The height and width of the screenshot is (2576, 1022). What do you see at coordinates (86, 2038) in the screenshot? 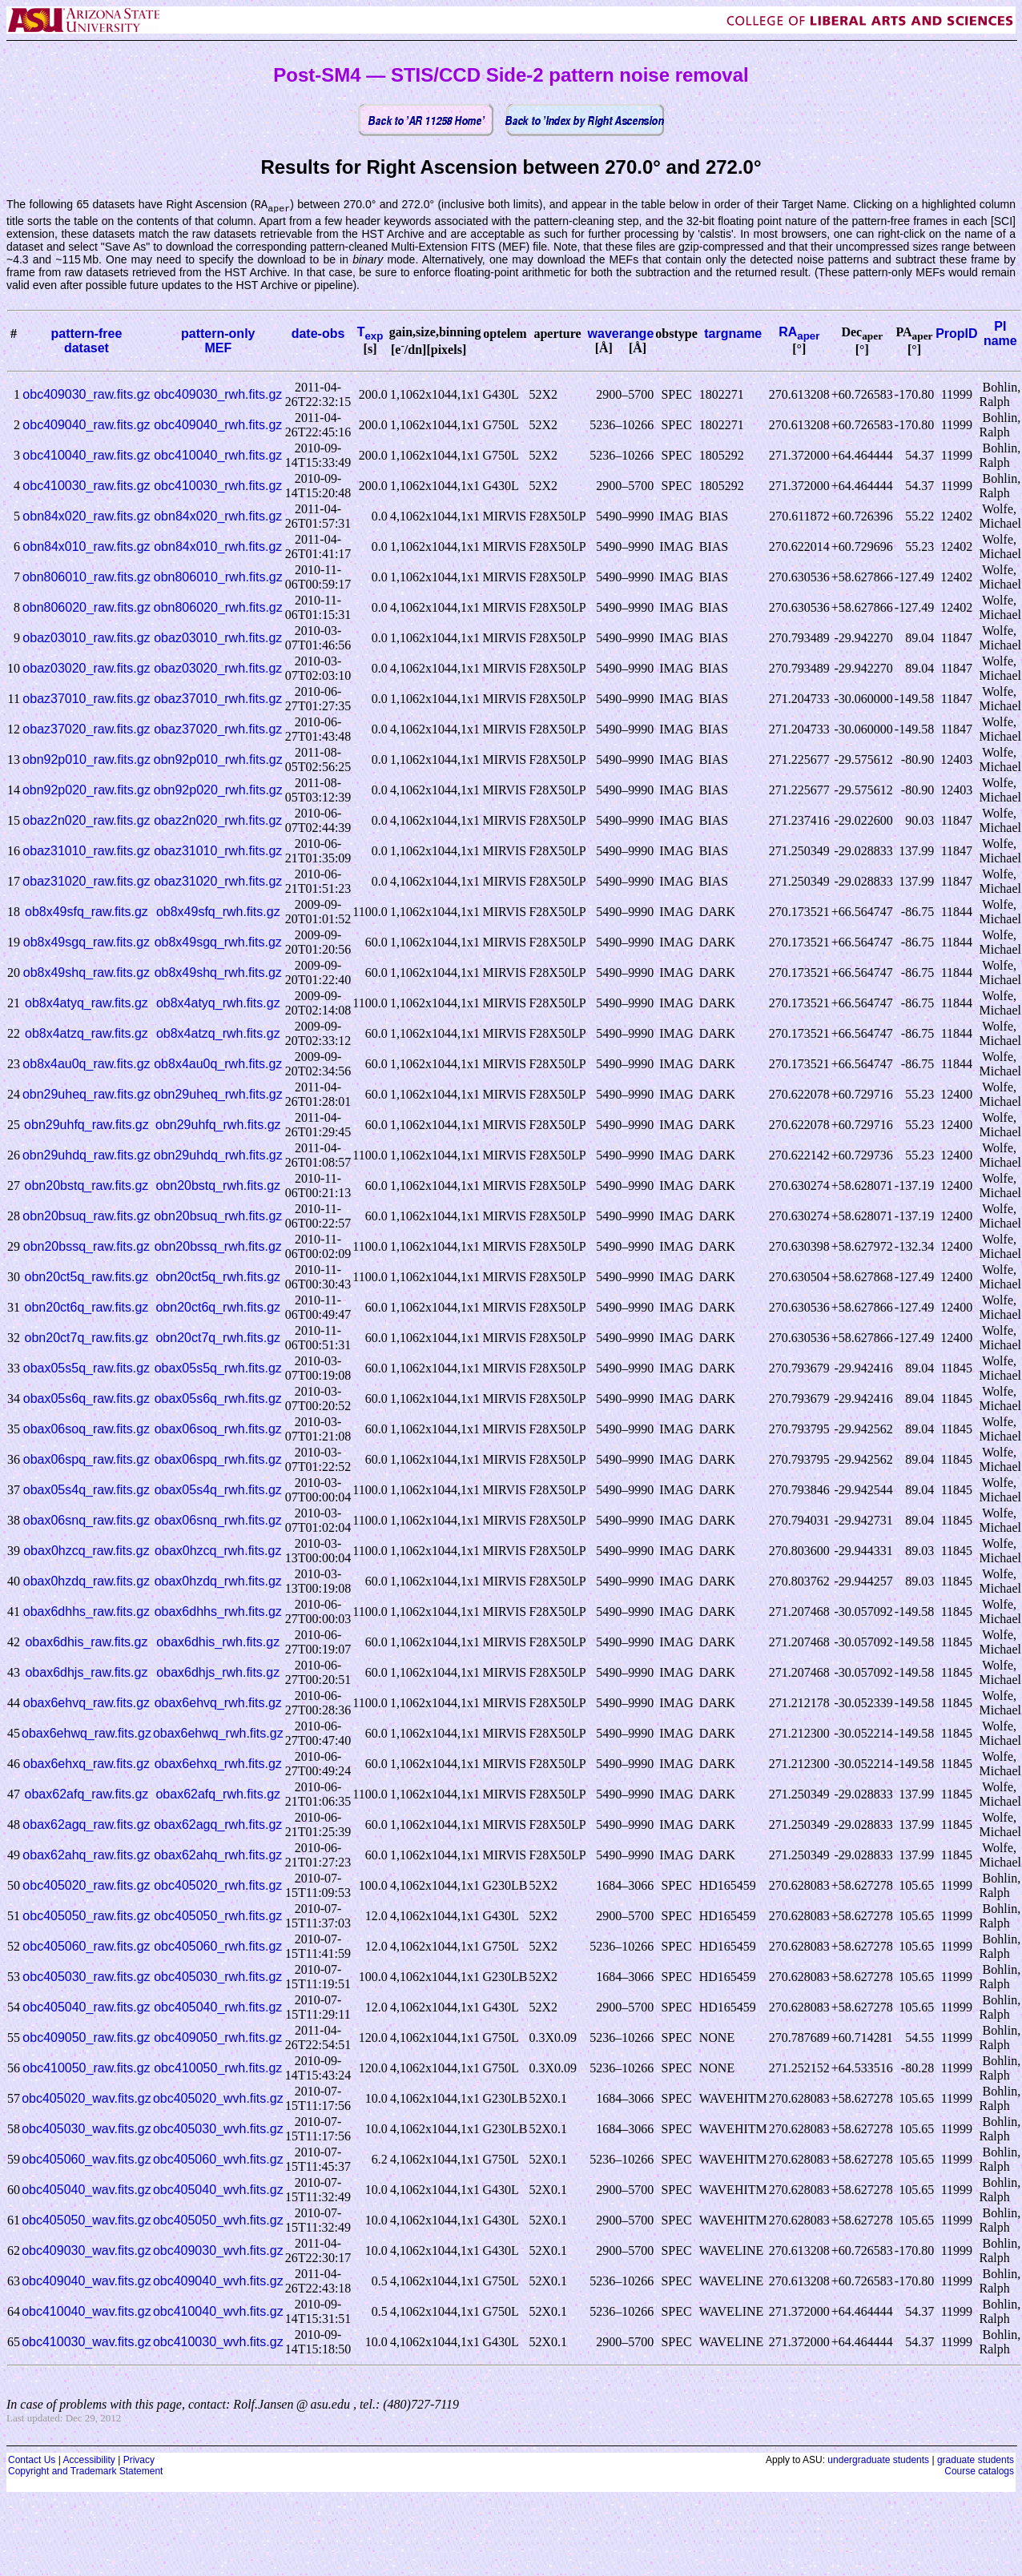
I see `obc409050_raw.fits.gz` at bounding box center [86, 2038].